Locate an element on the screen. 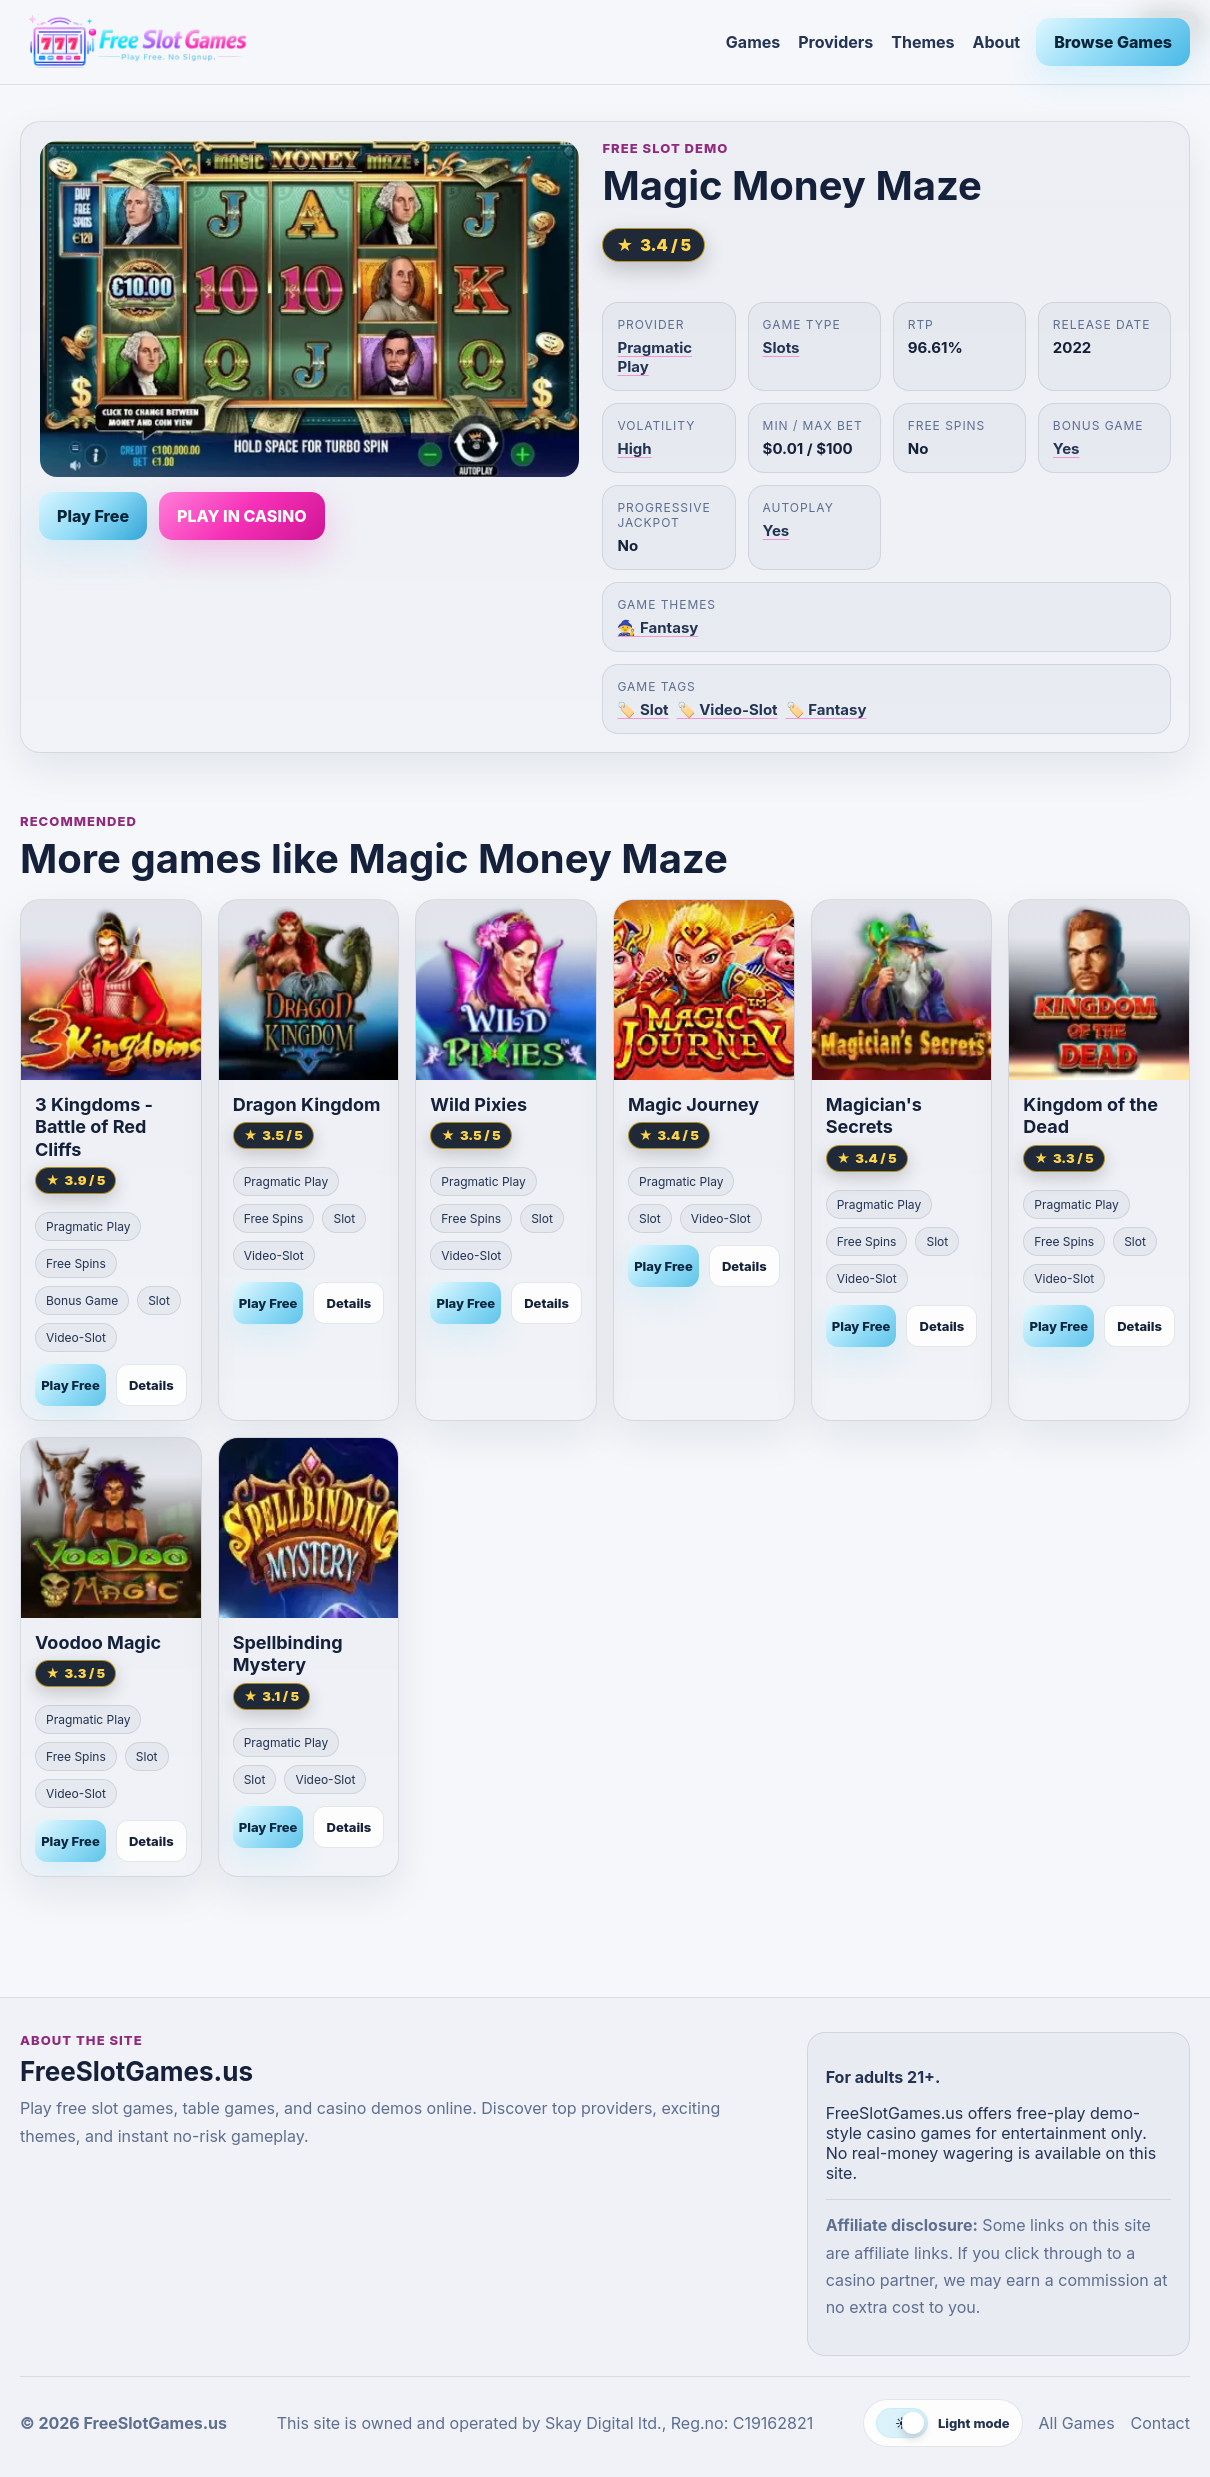  All Games is located at coordinates (1077, 2423).